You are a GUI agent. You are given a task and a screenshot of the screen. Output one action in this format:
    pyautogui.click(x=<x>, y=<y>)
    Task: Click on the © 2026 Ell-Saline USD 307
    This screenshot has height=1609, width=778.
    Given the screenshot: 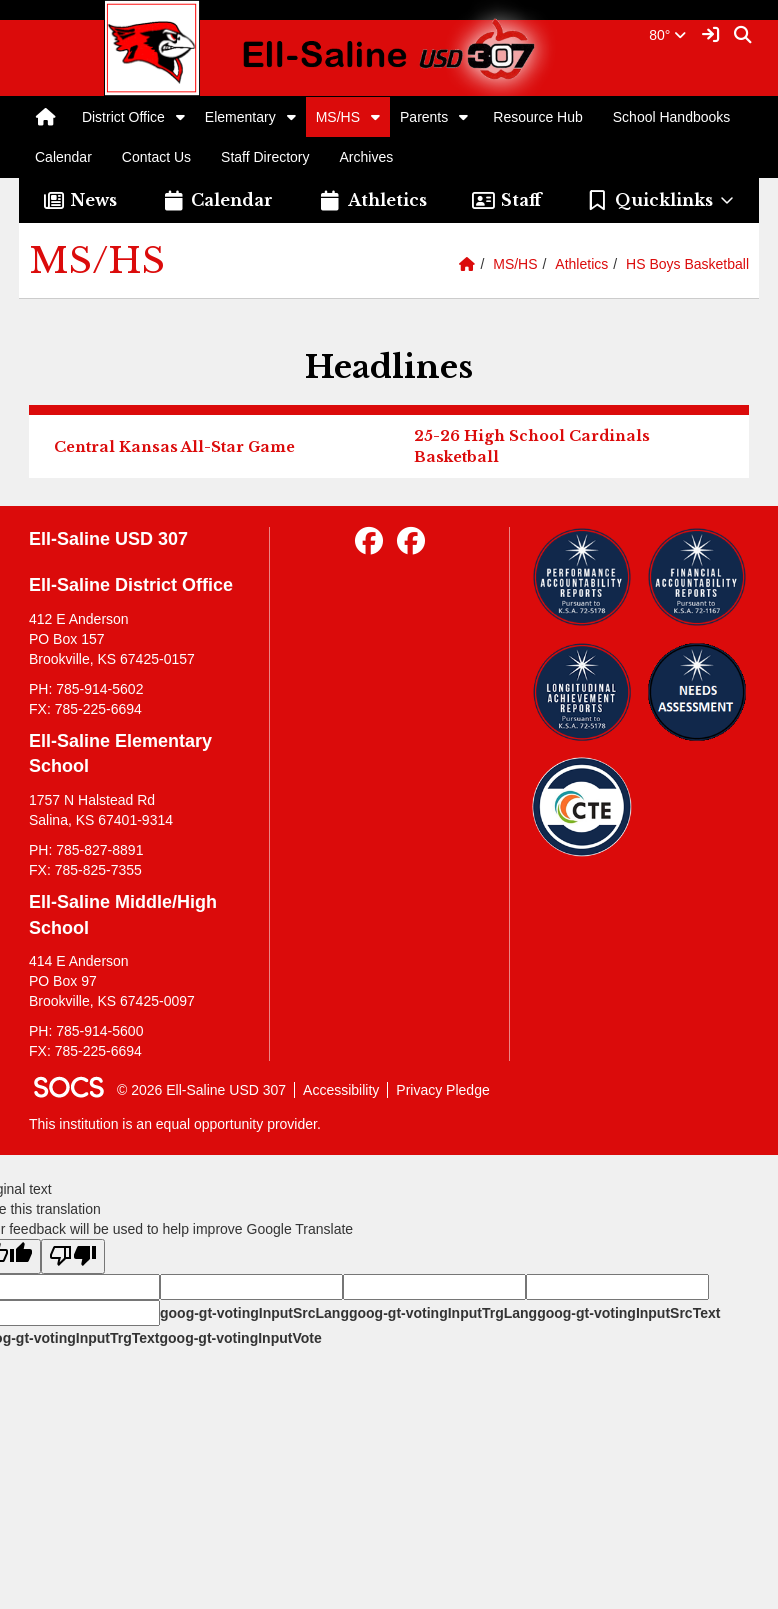 What is the action you would take?
    pyautogui.click(x=201, y=1090)
    